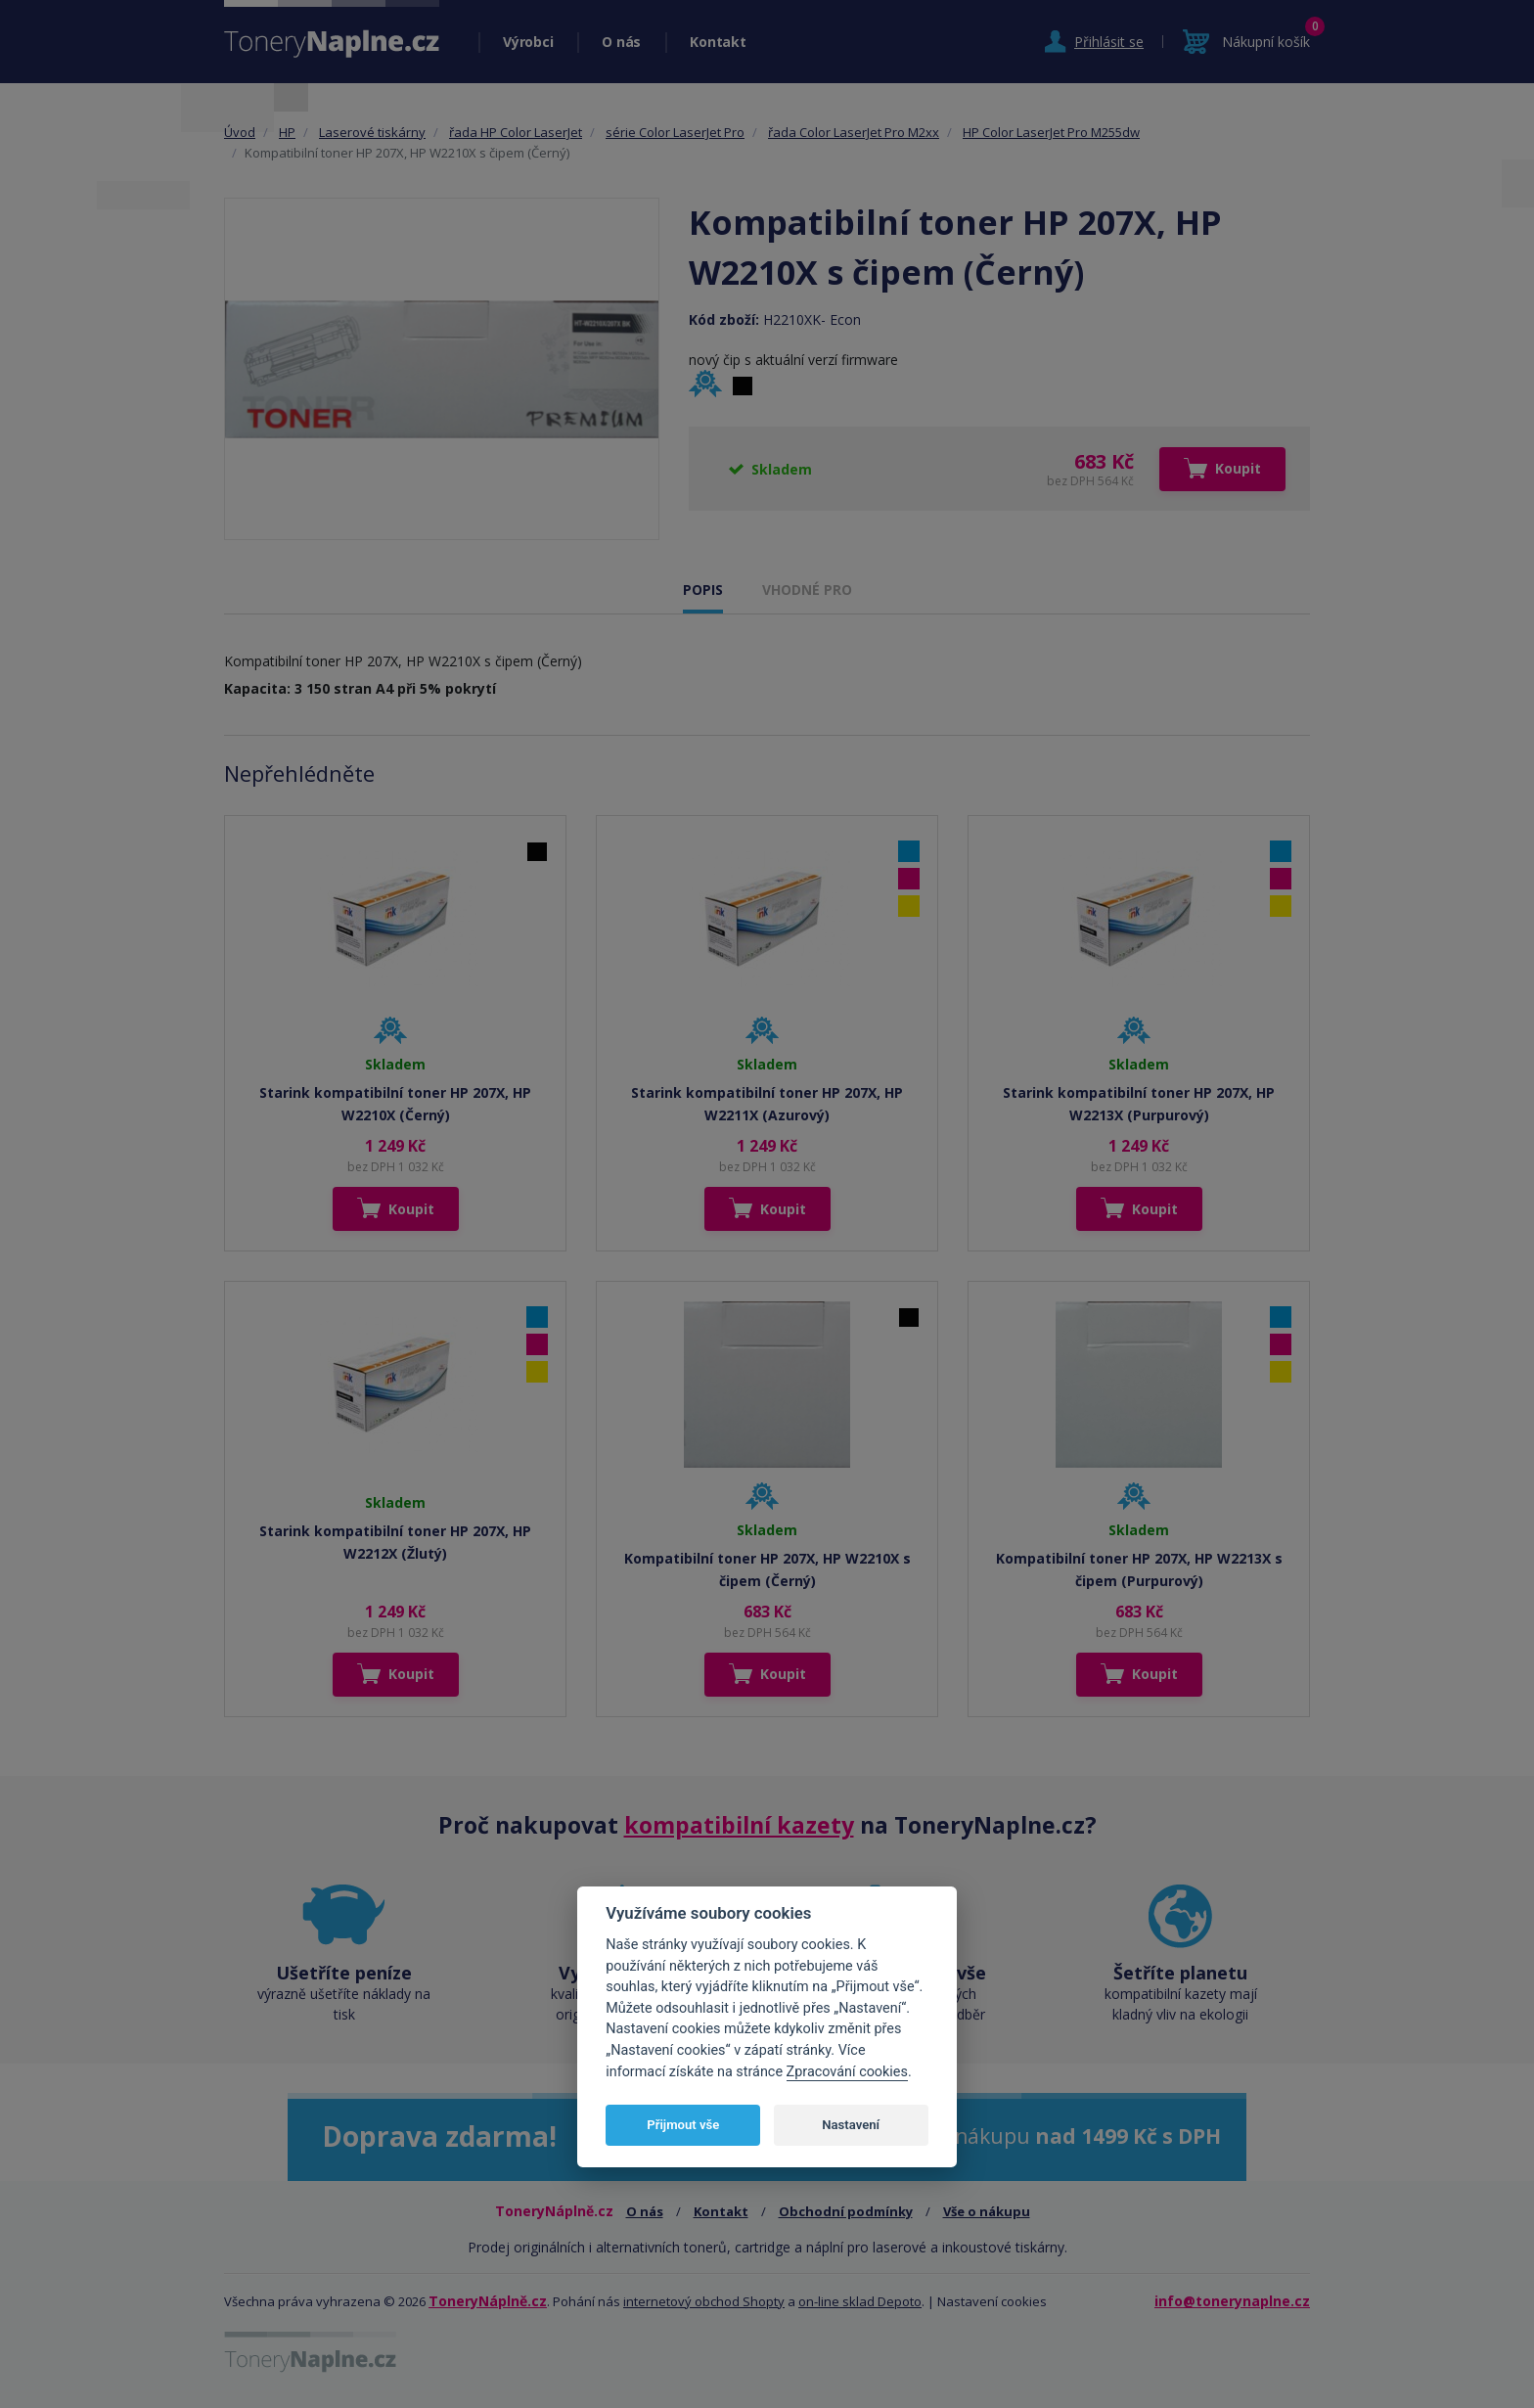 This screenshot has height=2408, width=1534. What do you see at coordinates (488, 2301) in the screenshot?
I see `ToneryNáplně.cz` at bounding box center [488, 2301].